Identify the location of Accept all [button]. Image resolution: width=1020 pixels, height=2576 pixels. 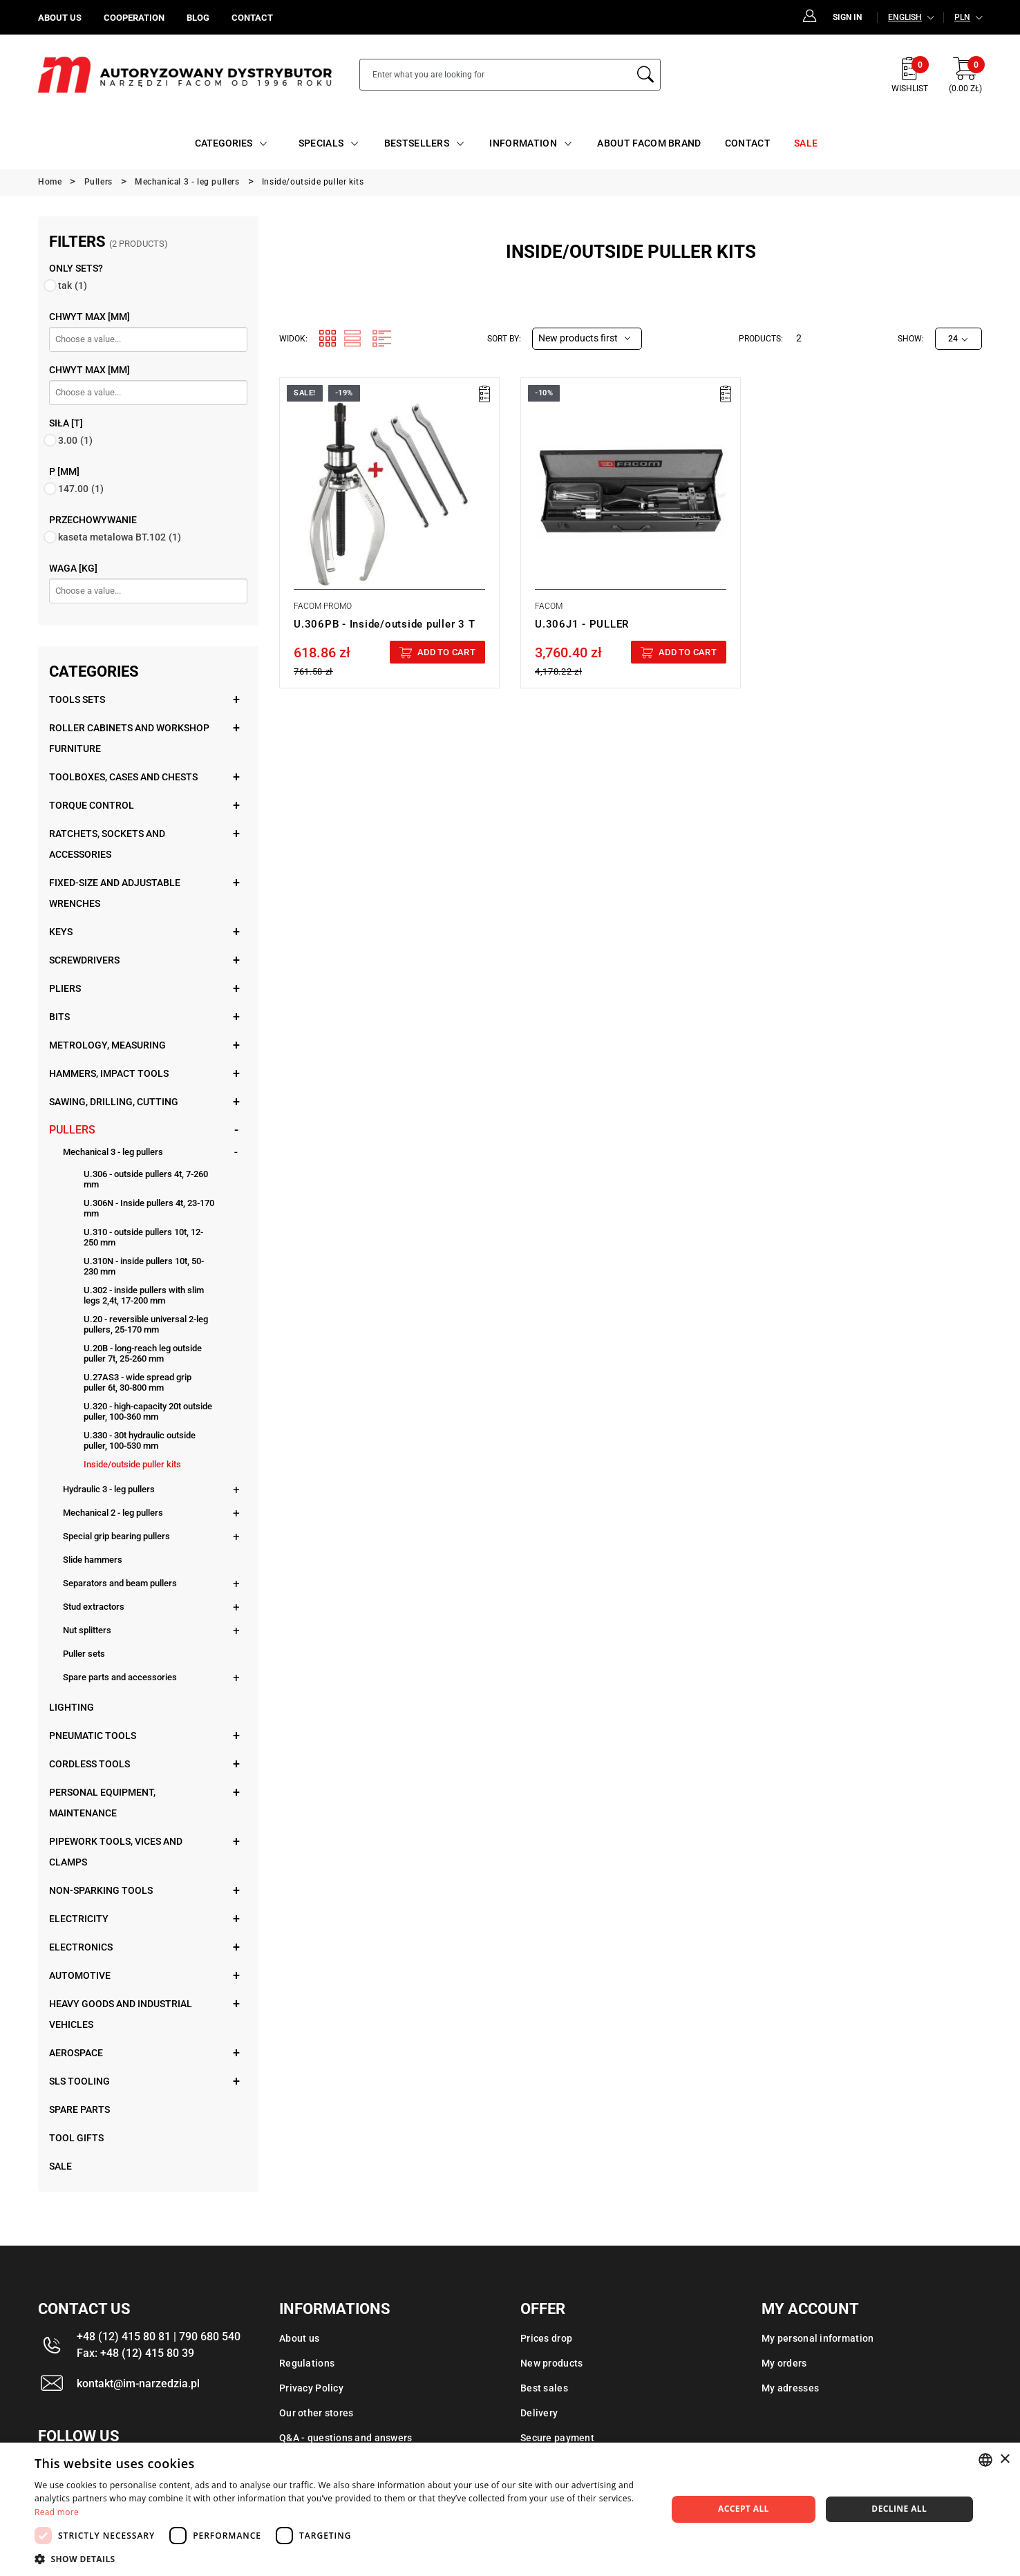
(743, 2508).